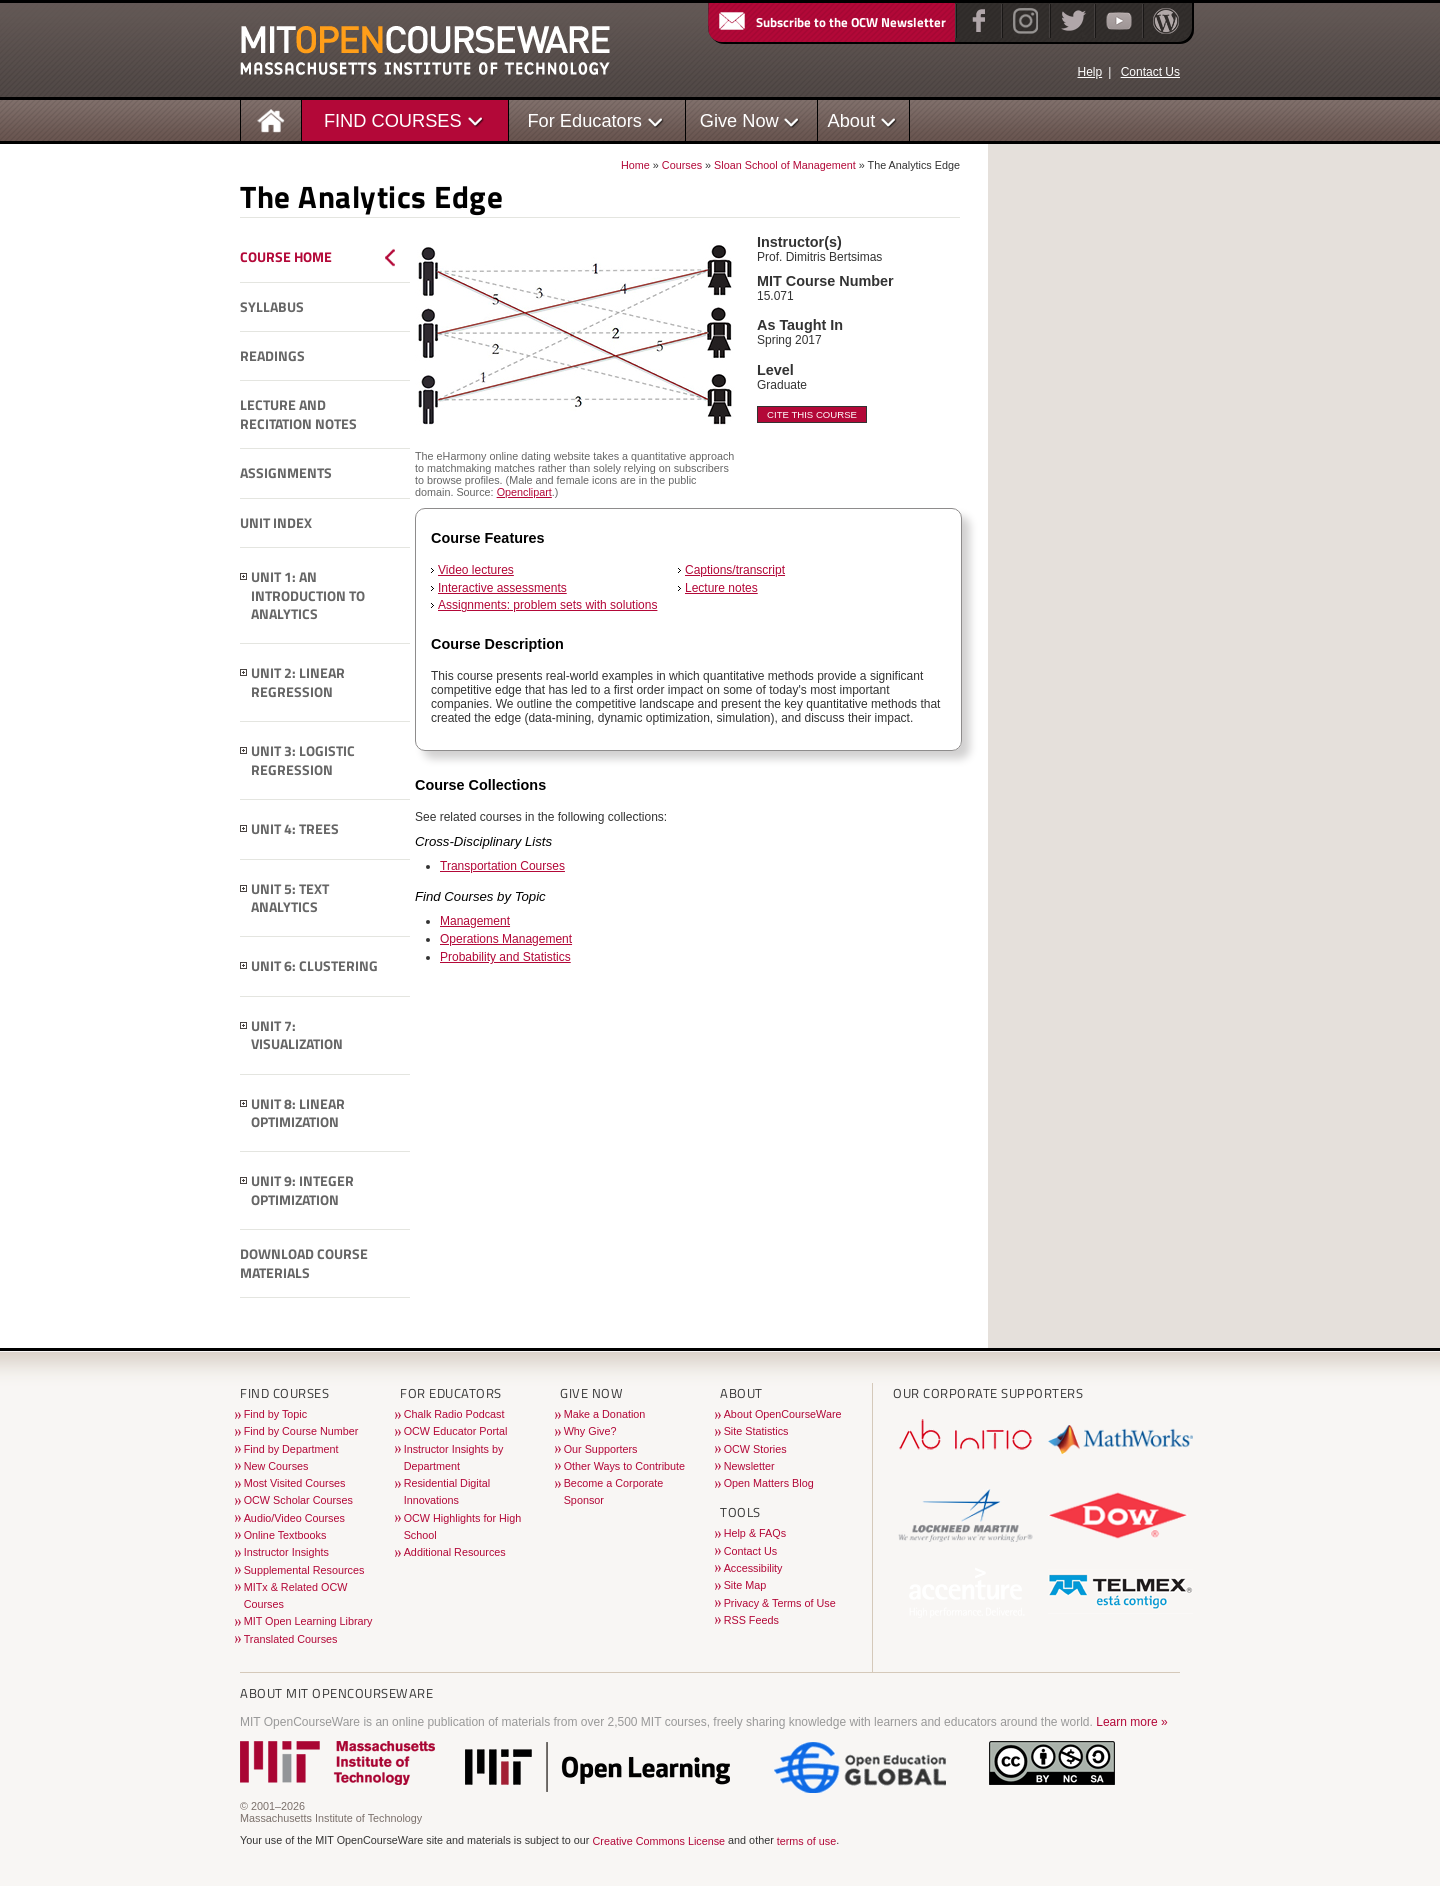 The height and width of the screenshot is (1886, 1440). I want to click on Assignments, so click(286, 473).